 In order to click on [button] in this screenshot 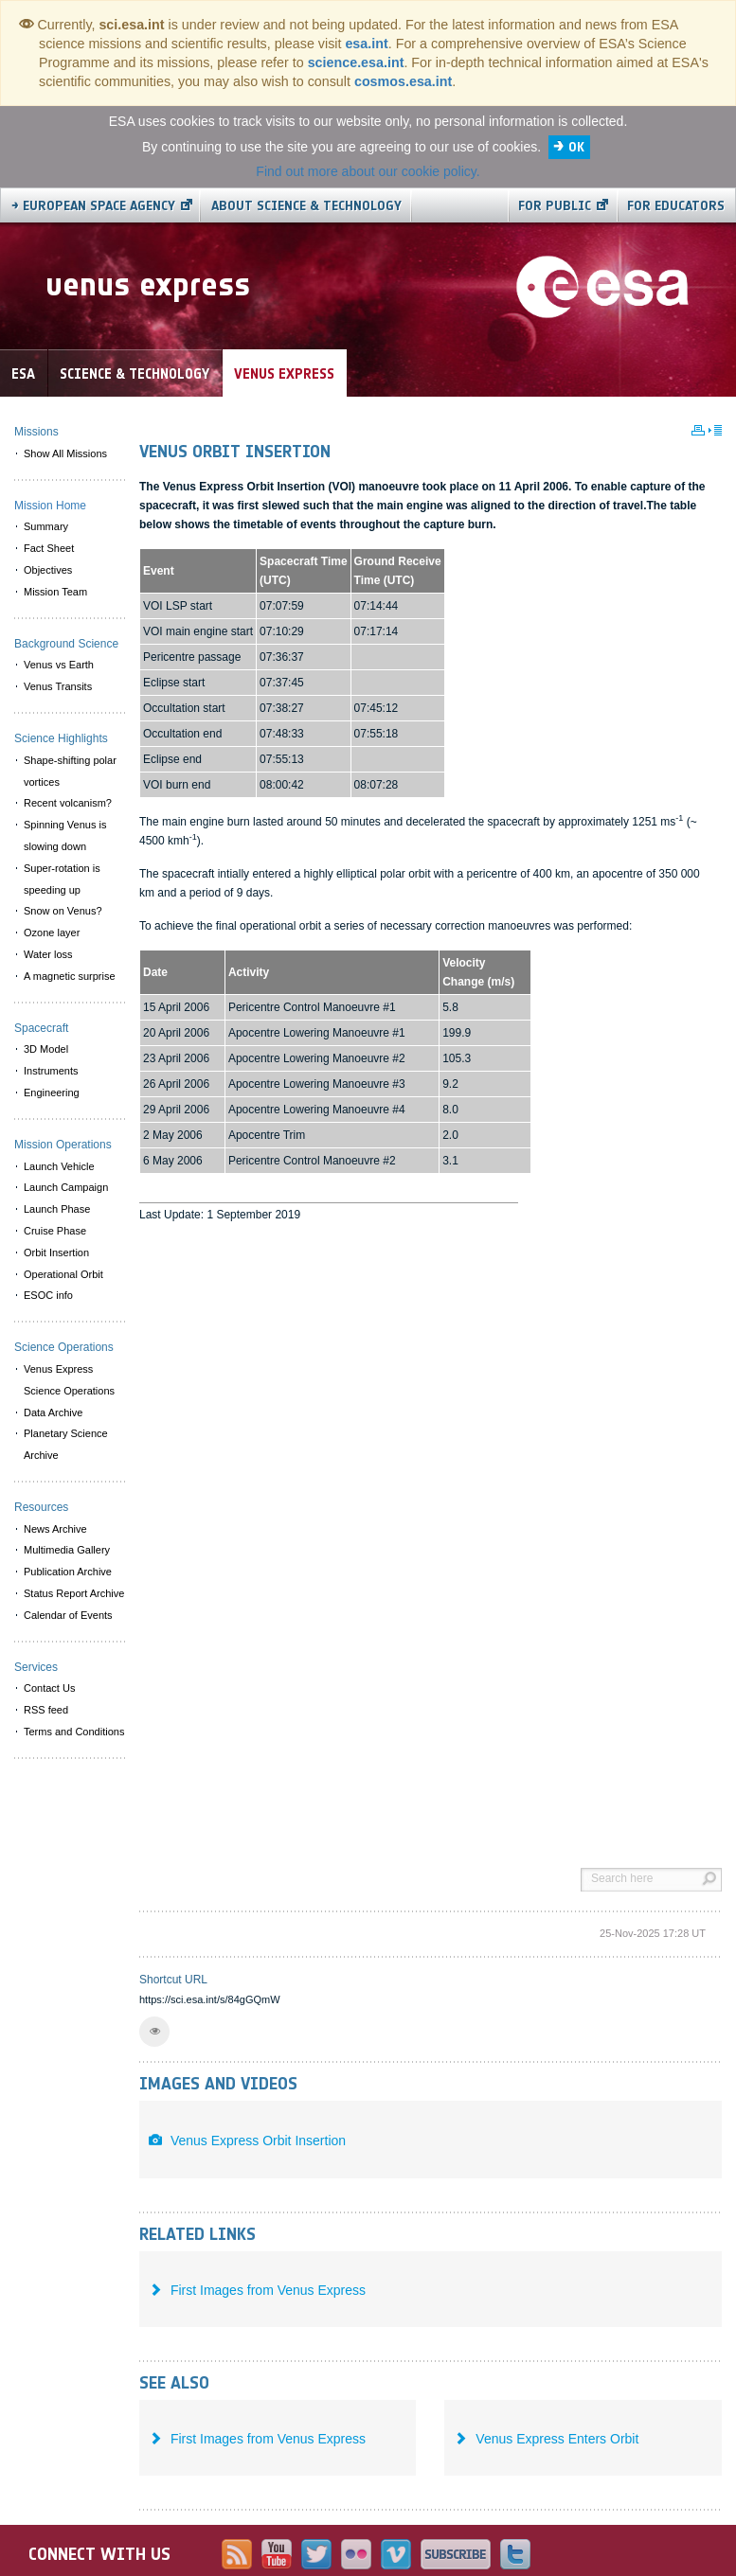, I will do `click(154, 2031)`.